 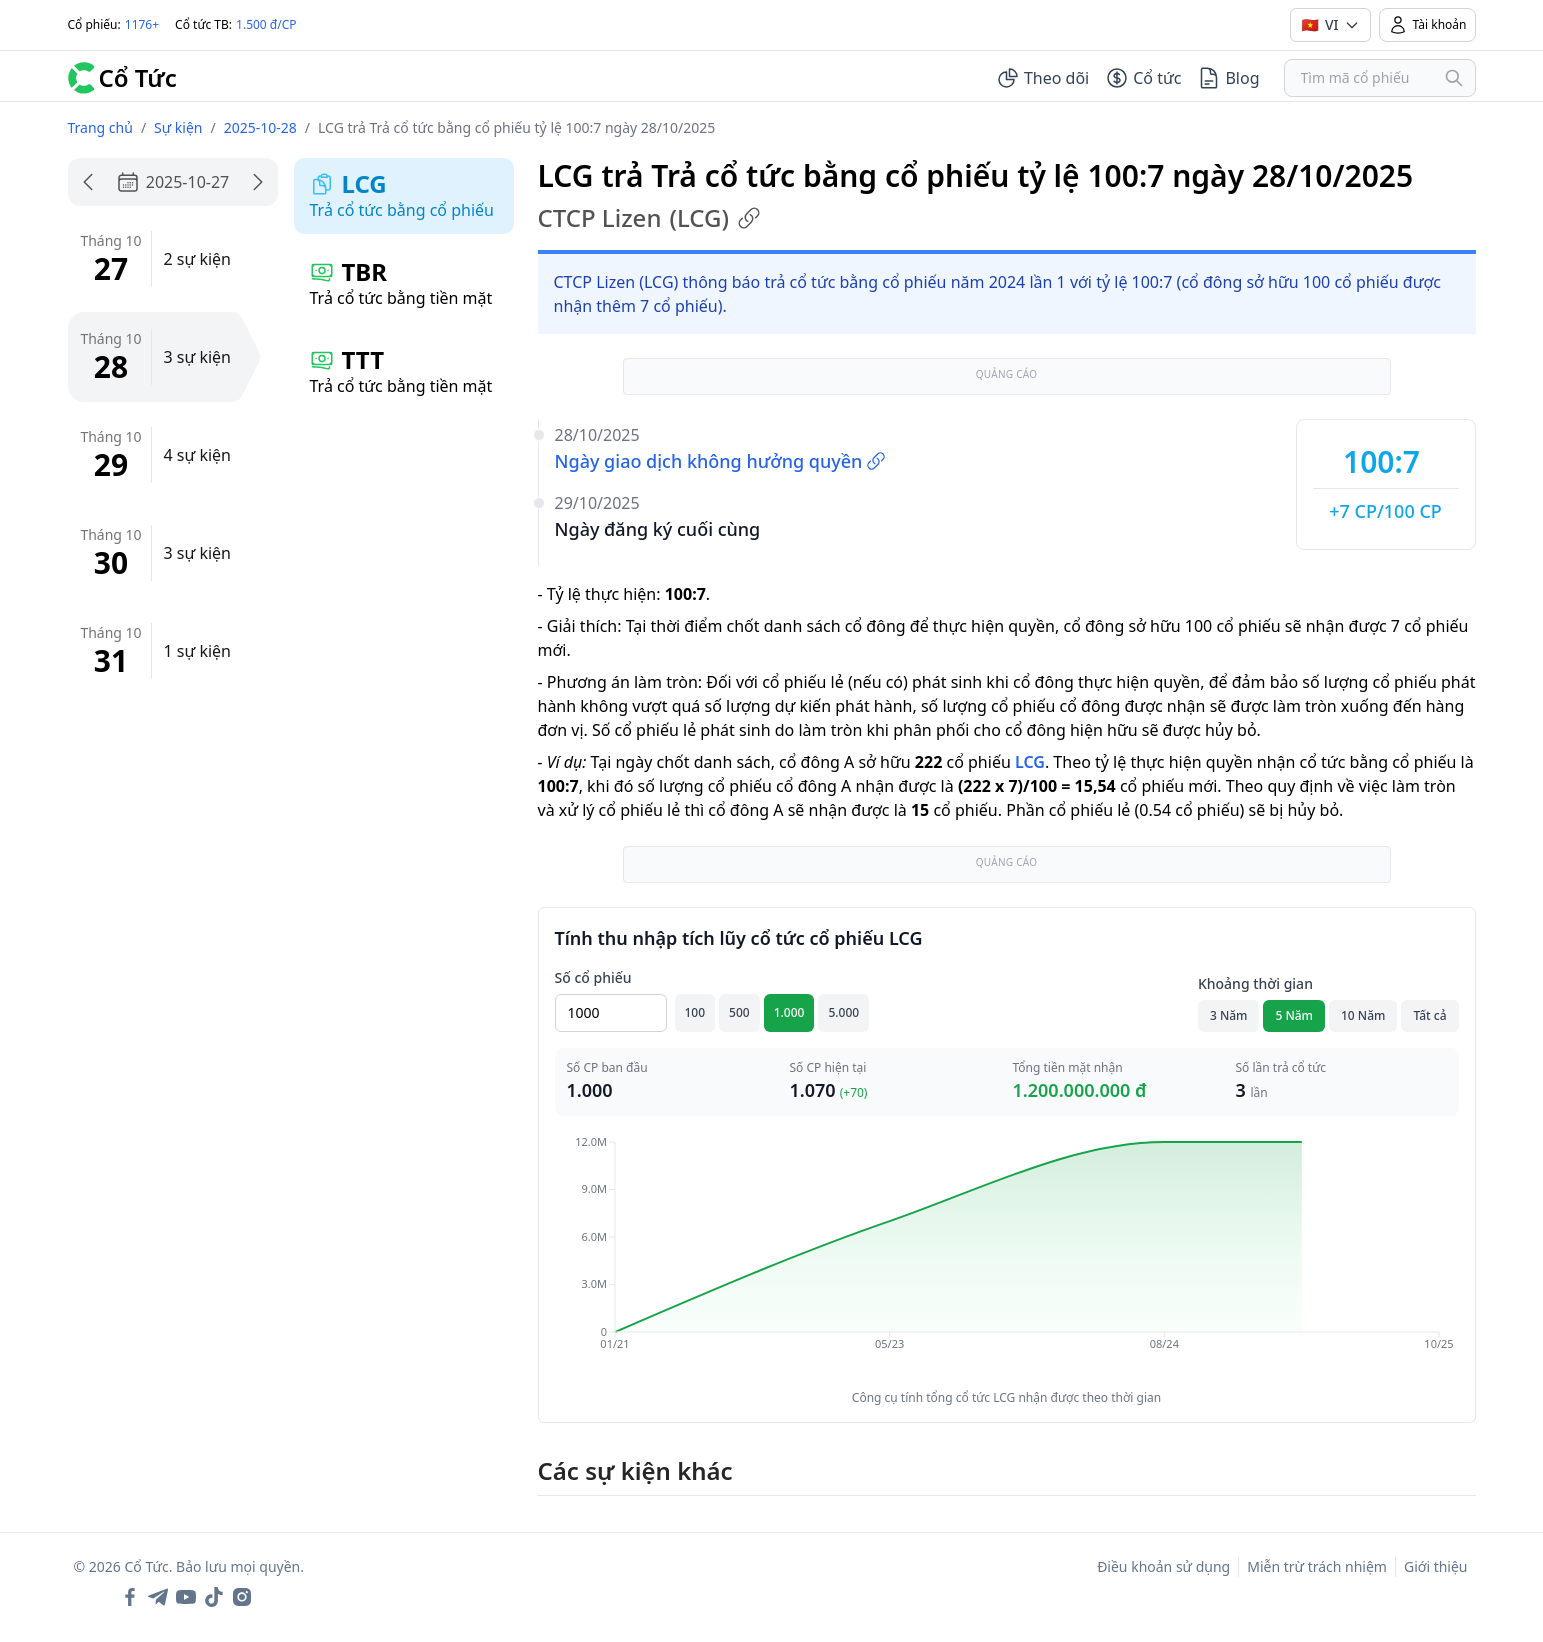 What do you see at coordinates (1294, 1015) in the screenshot?
I see `5 Năm` at bounding box center [1294, 1015].